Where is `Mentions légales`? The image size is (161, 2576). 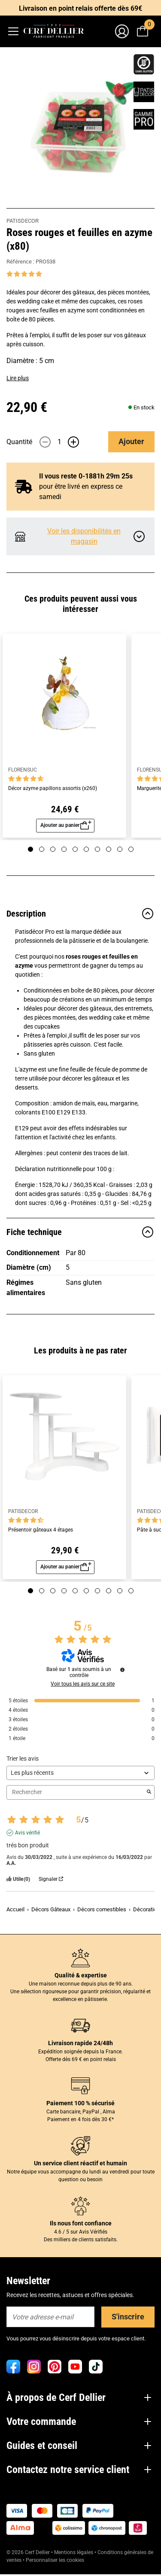
Mentions légales is located at coordinates (73, 2552).